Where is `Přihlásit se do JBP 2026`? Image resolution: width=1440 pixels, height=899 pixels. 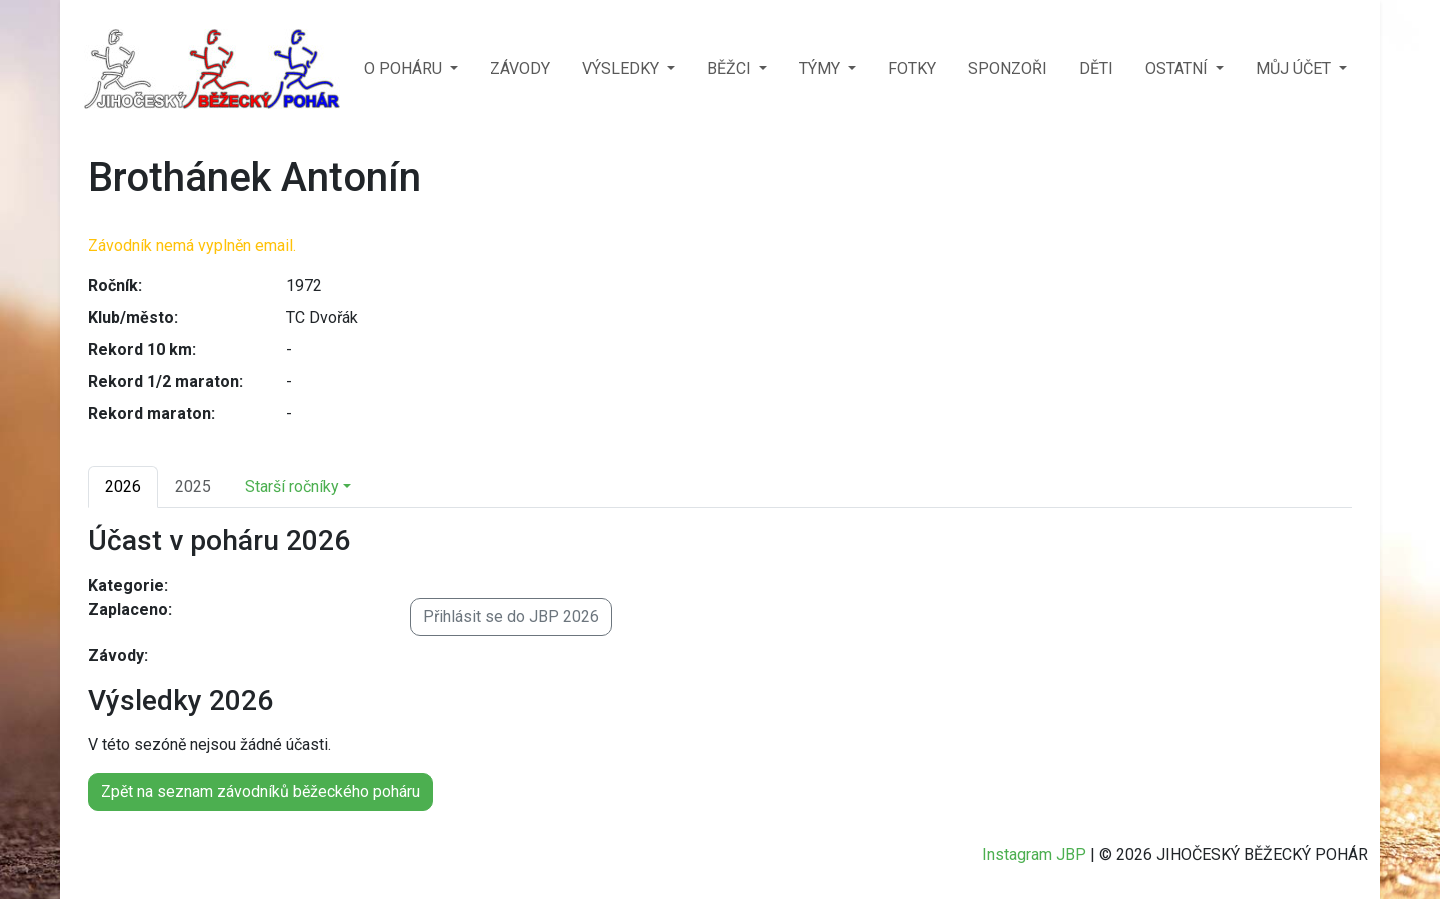 Přihlásit se do JBP 2026 is located at coordinates (511, 616).